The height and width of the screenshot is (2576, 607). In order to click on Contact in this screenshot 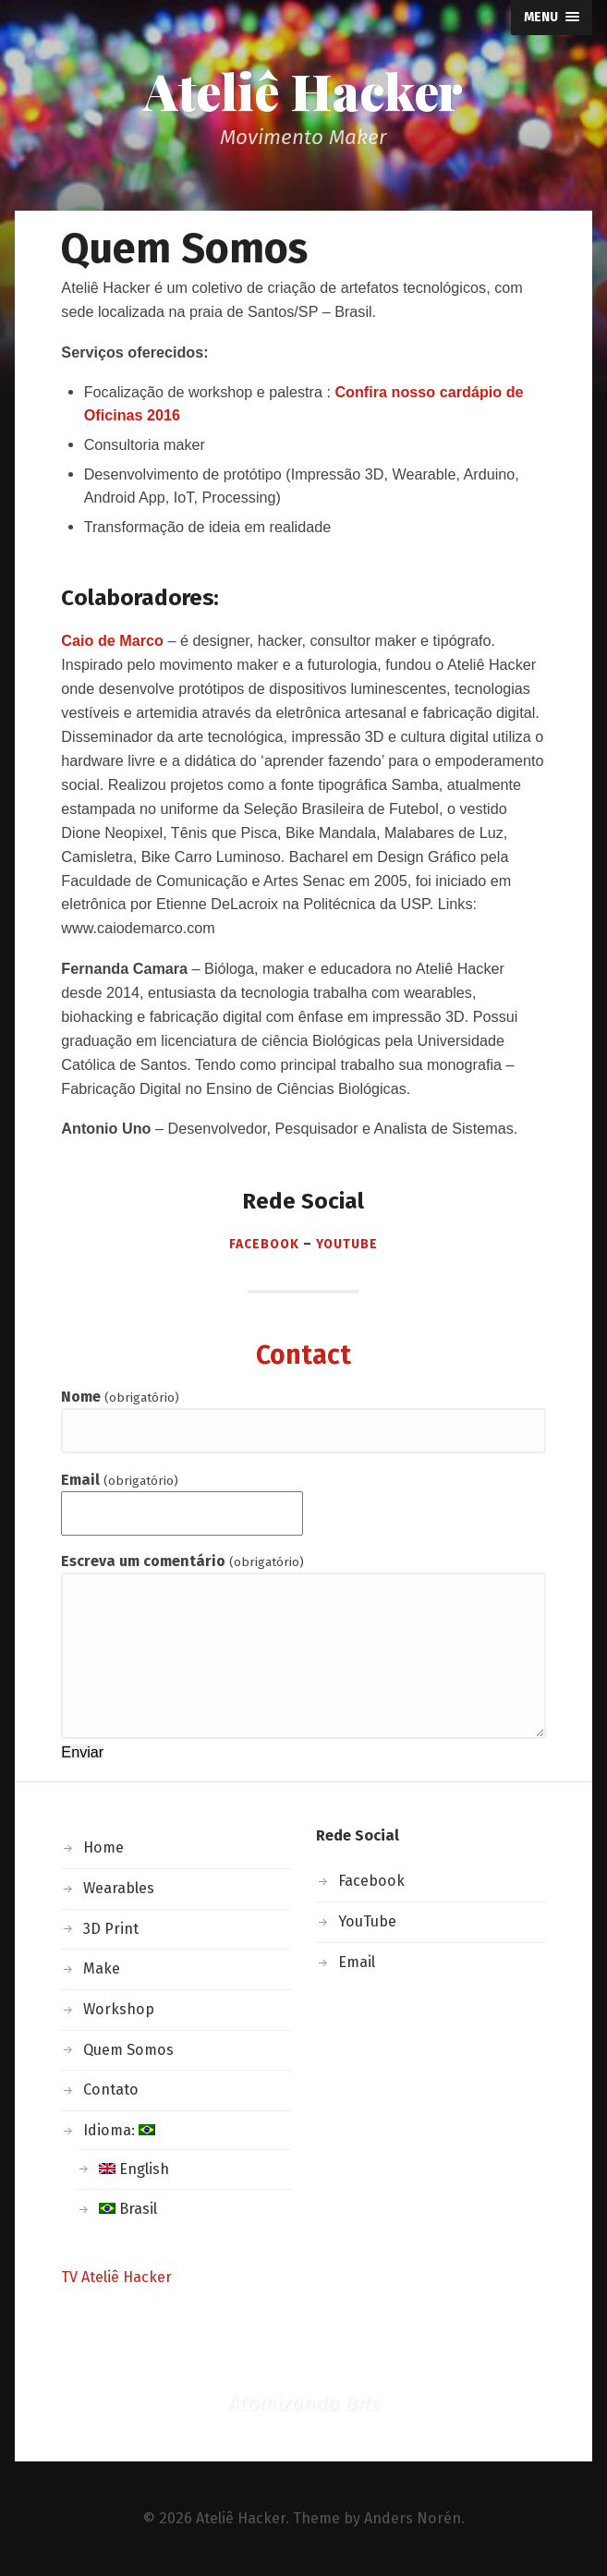, I will do `click(303, 1355)`.